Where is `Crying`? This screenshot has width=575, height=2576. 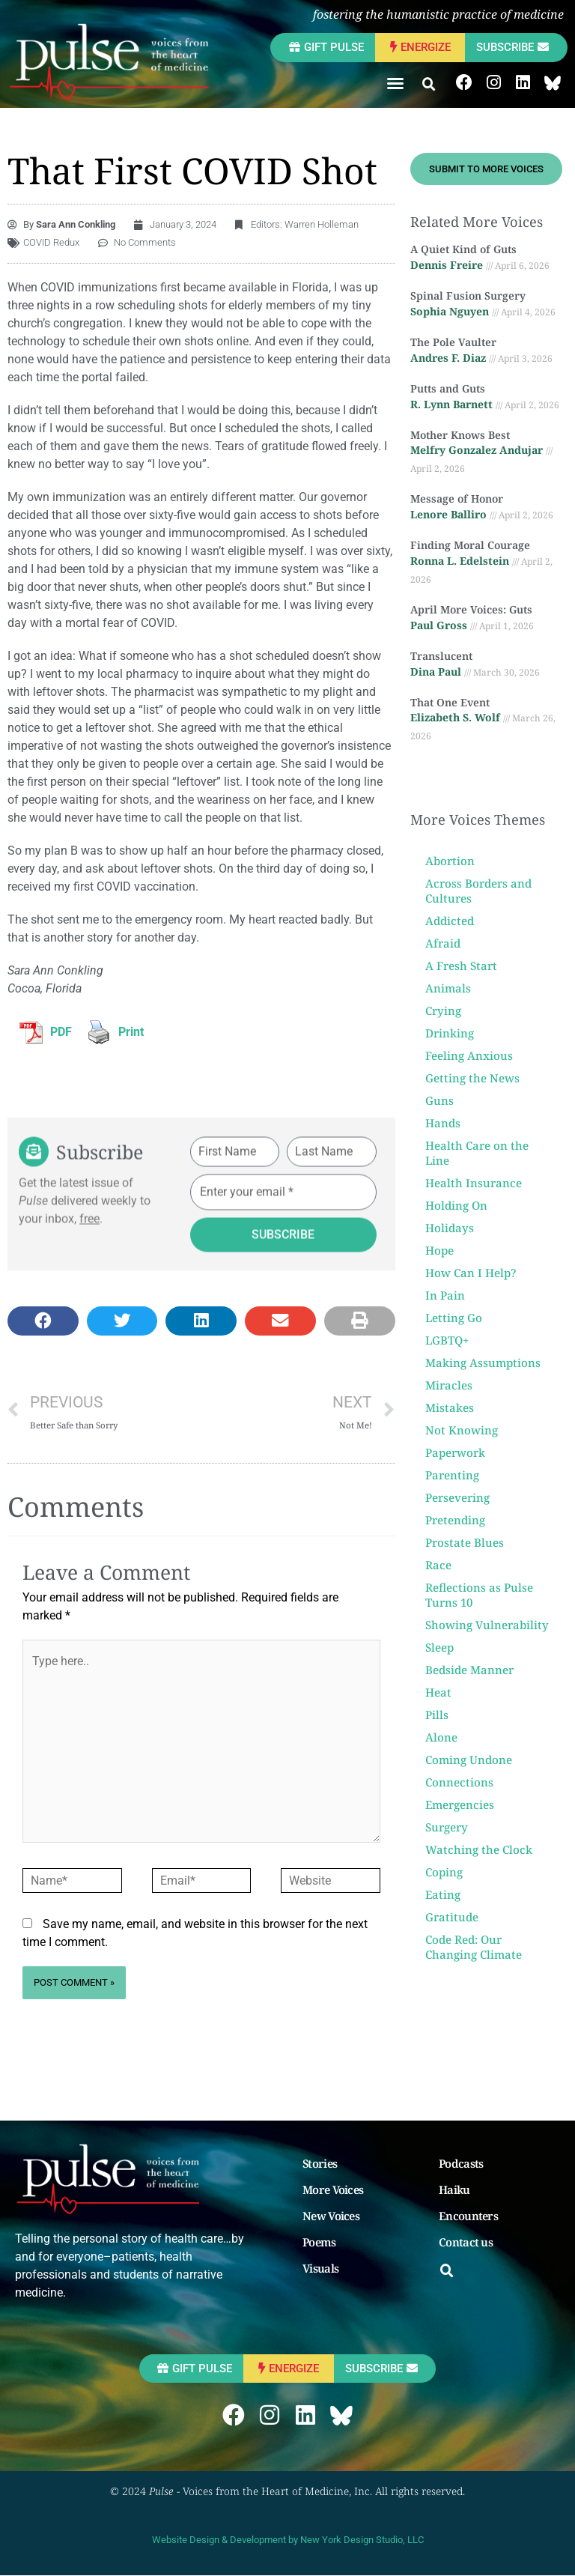 Crying is located at coordinates (443, 1010).